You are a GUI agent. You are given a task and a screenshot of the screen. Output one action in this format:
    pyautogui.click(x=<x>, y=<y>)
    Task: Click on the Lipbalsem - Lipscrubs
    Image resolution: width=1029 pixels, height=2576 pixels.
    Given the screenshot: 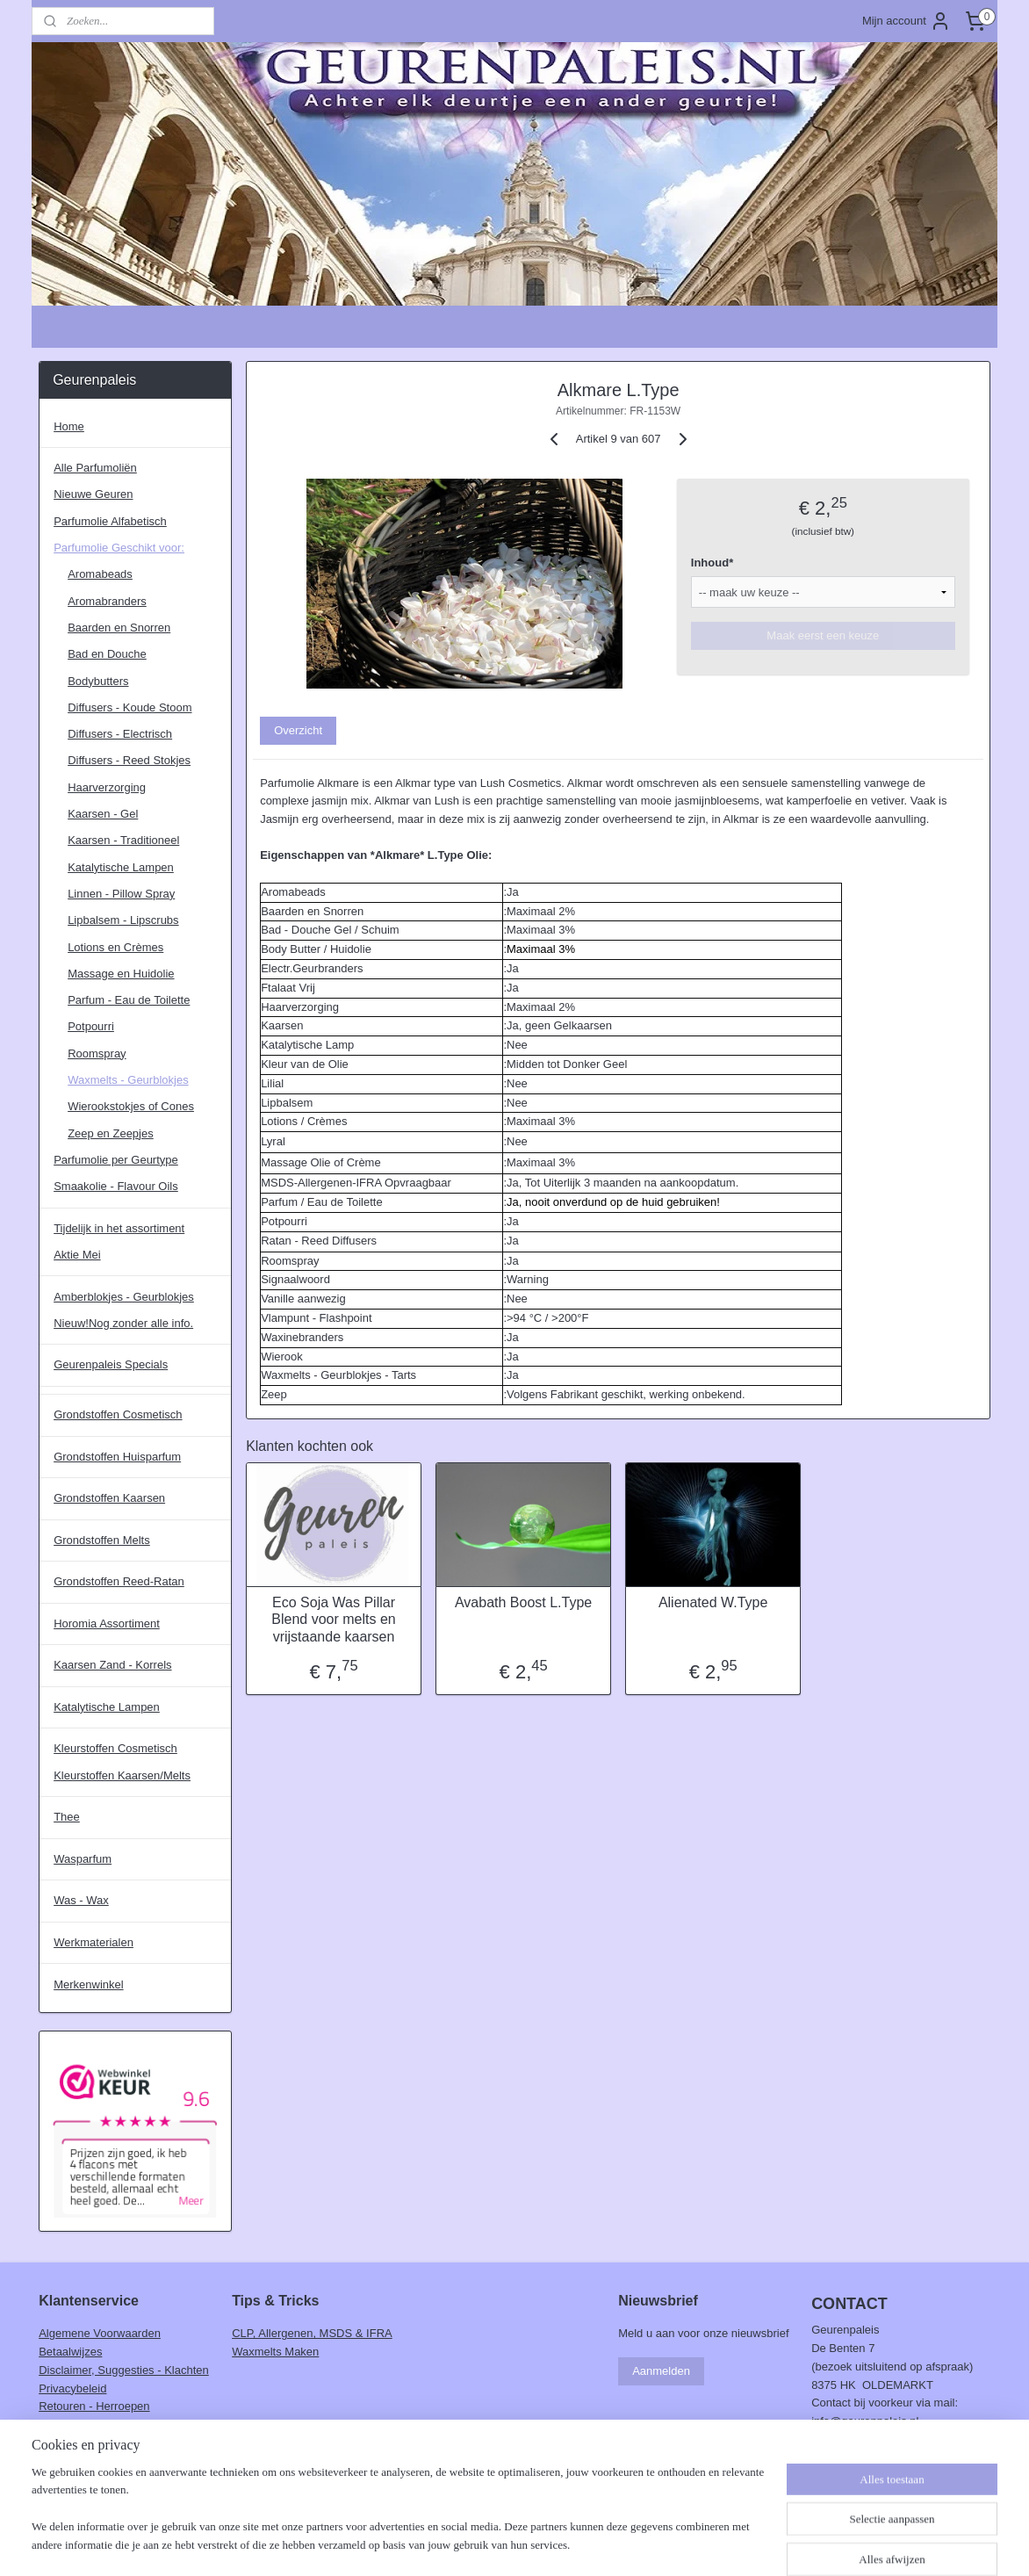 What is the action you would take?
    pyautogui.click(x=123, y=920)
    